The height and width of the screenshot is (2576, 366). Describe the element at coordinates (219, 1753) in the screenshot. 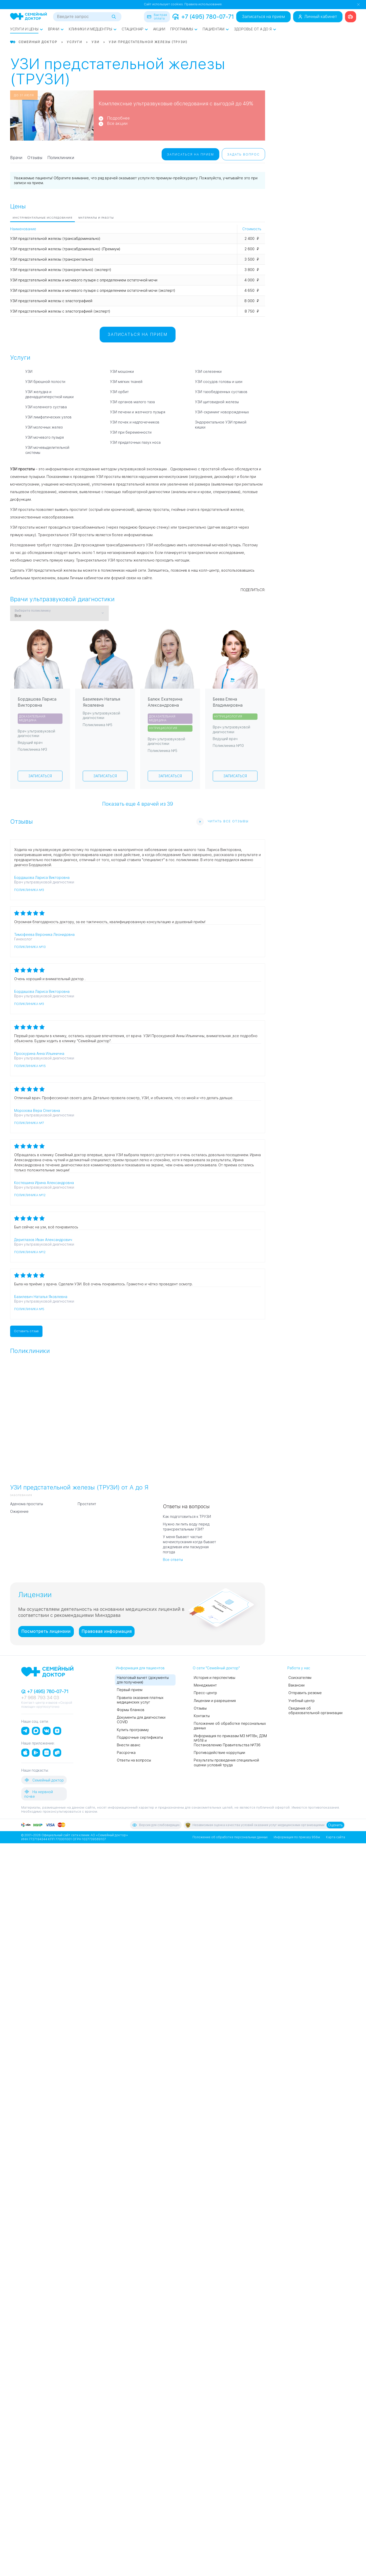

I see `Противодействие коррупции` at that location.